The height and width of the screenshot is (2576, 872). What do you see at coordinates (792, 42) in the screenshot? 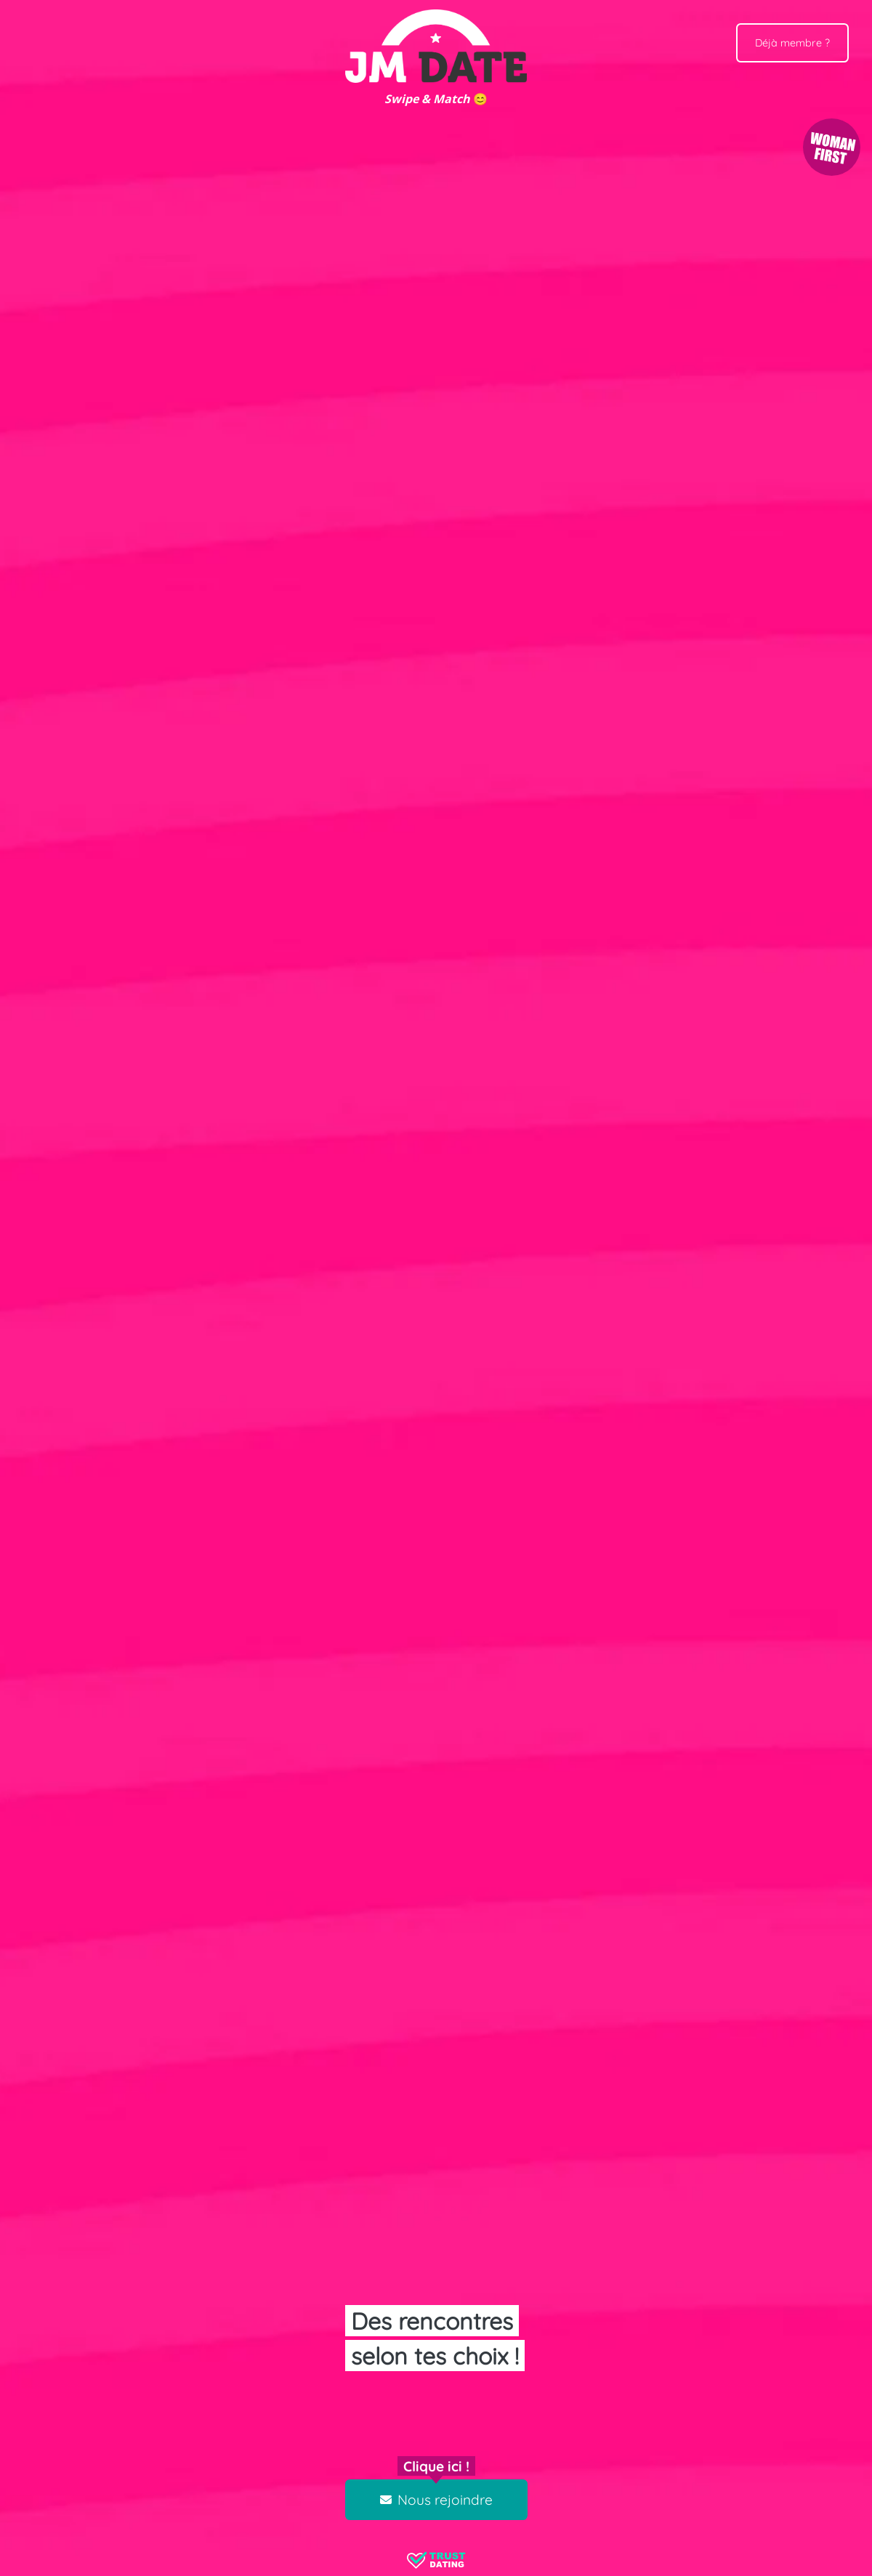
I see `Déjà membre ?` at bounding box center [792, 42].